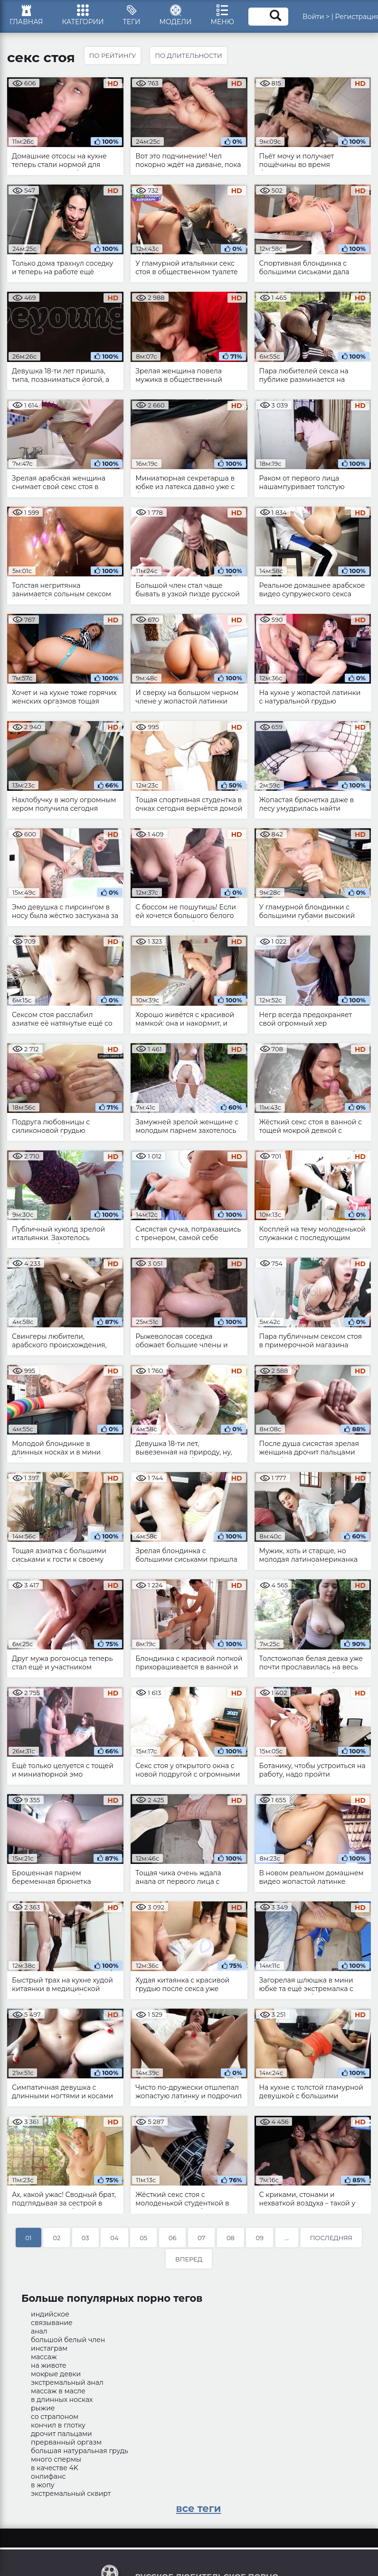 The height and width of the screenshot is (2576, 378). I want to click on индийское, so click(50, 2314).